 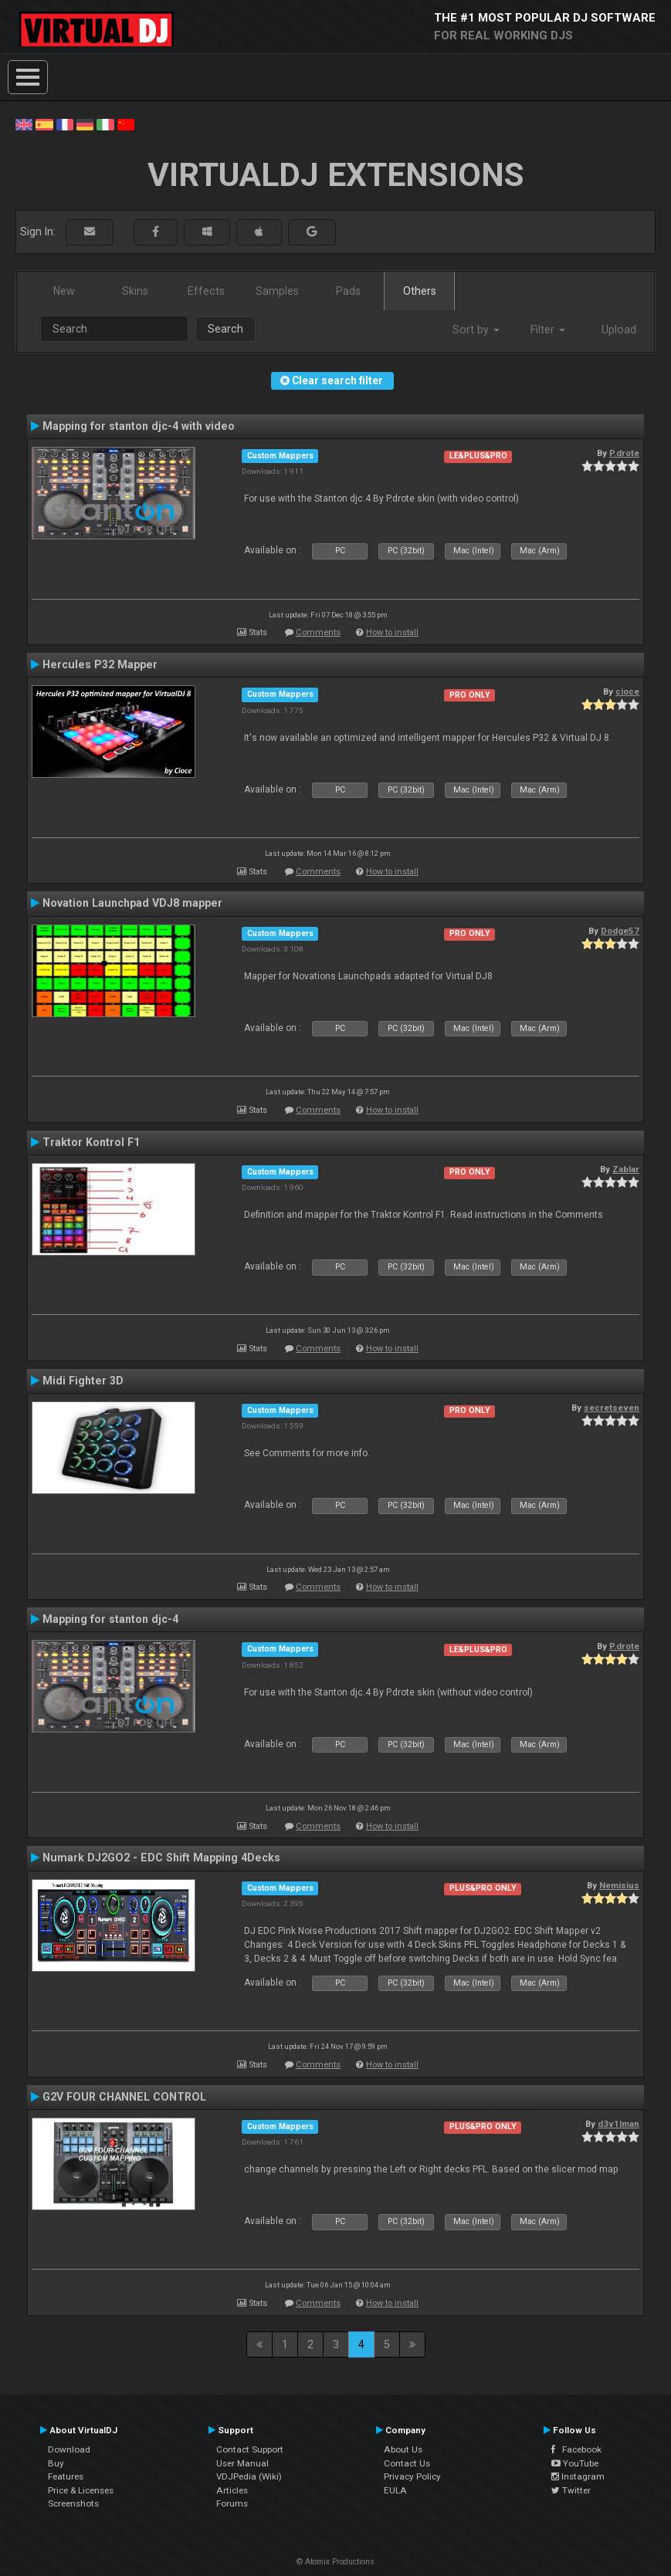 I want to click on Contact Support, so click(x=249, y=2449).